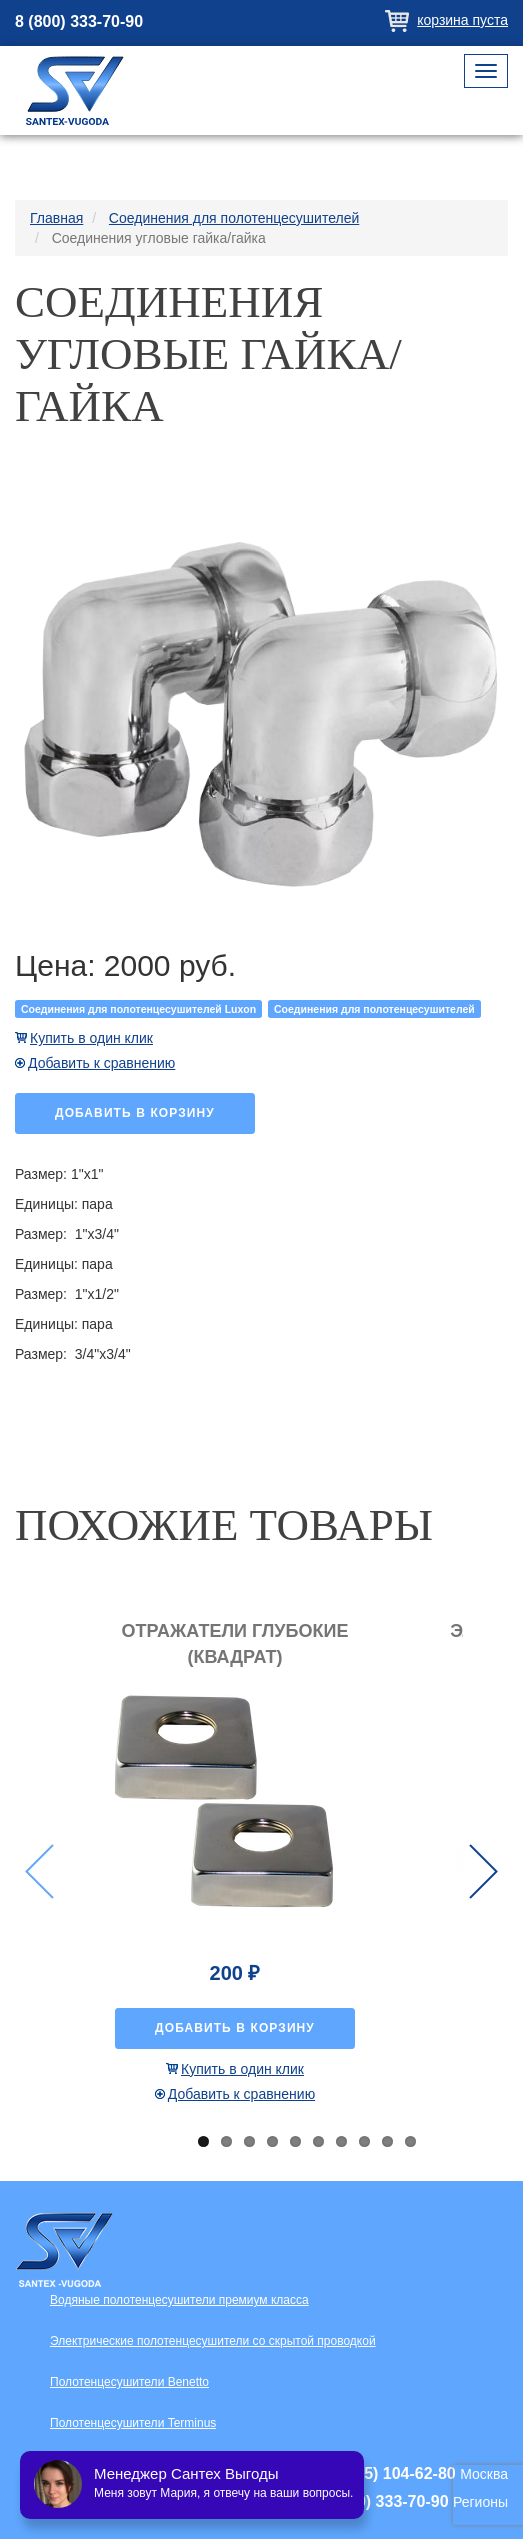  I want to click on Previous, so click(39, 1871).